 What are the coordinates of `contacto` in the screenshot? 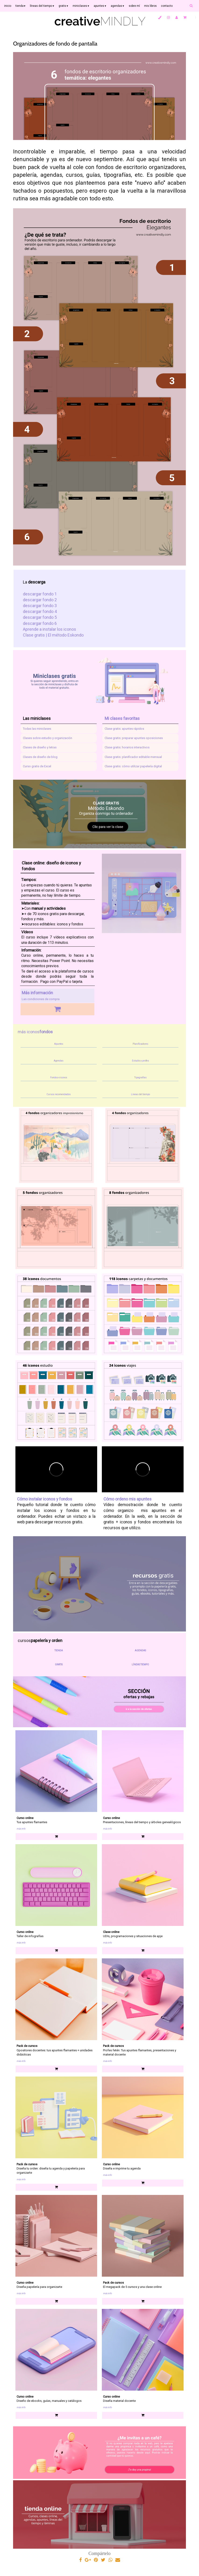 It's located at (167, 5).